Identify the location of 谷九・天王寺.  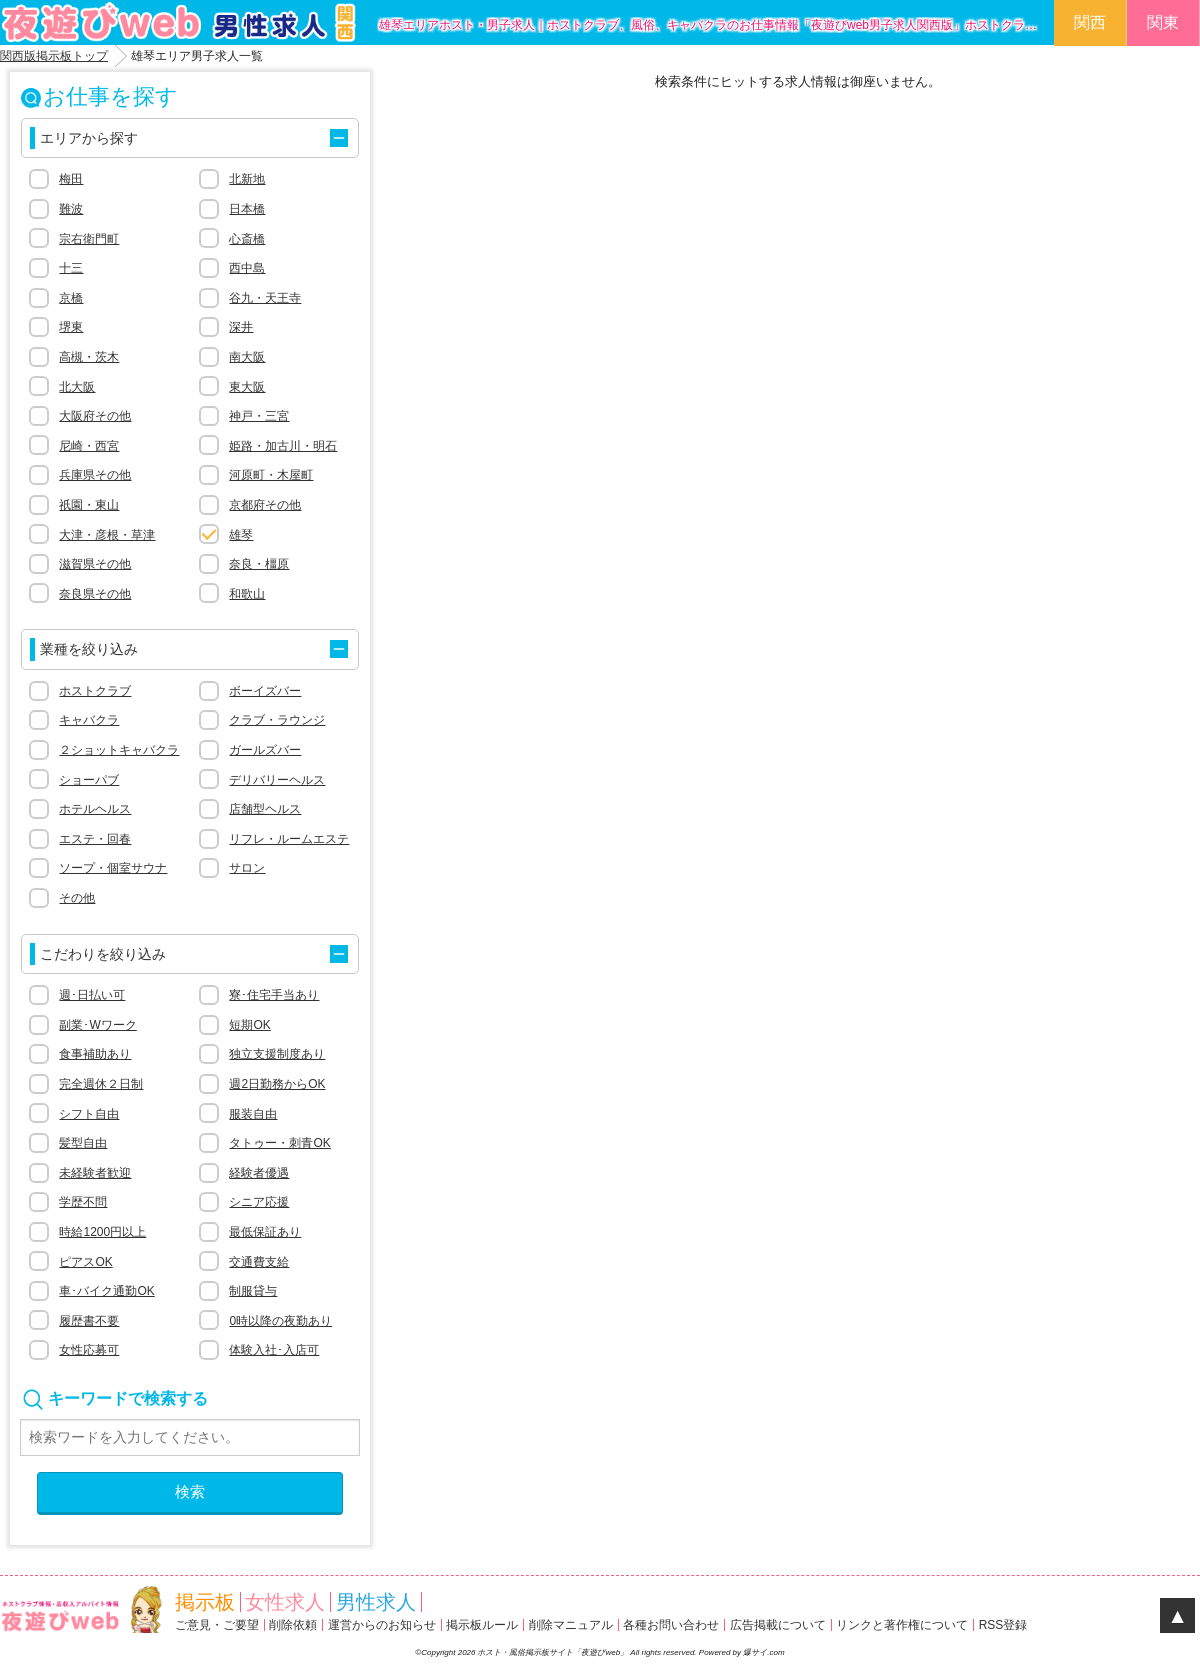
(265, 298).